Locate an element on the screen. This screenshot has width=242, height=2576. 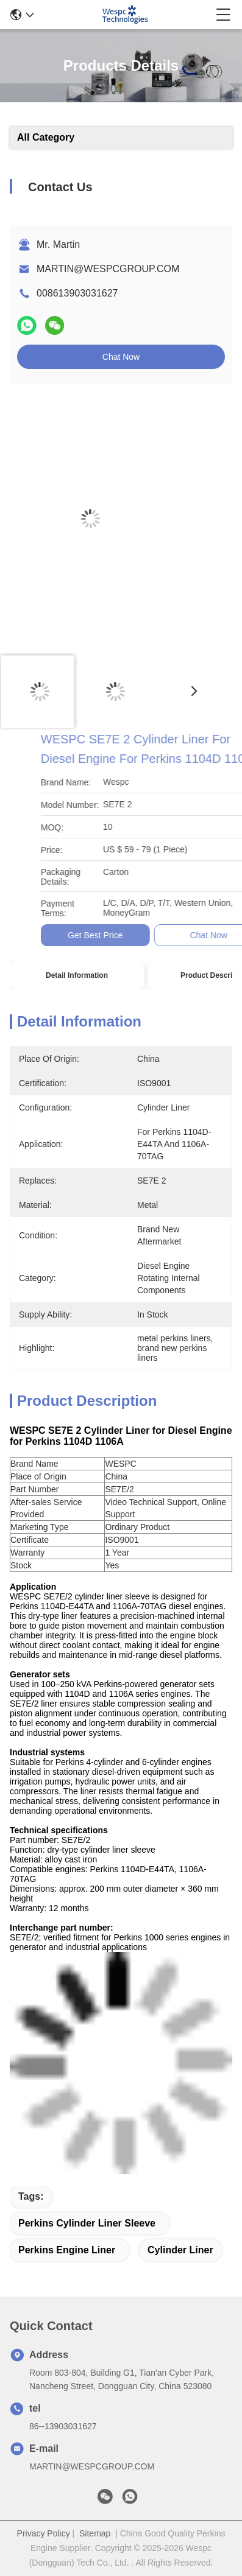
Get Best Price is located at coordinates (172, 935).